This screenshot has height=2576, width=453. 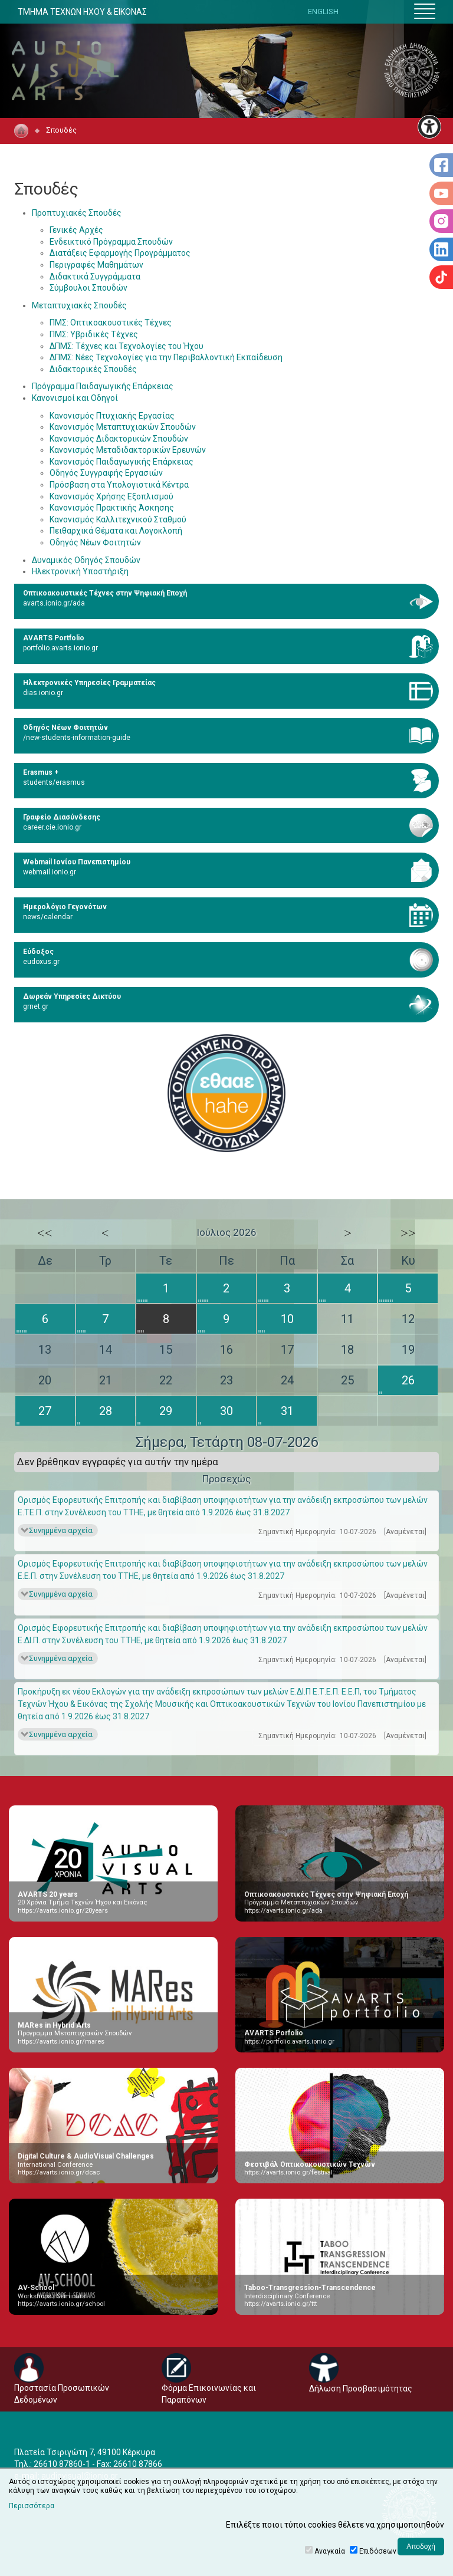 I want to click on Κανονισμός Πρακτικής Άσκησης, so click(x=112, y=507).